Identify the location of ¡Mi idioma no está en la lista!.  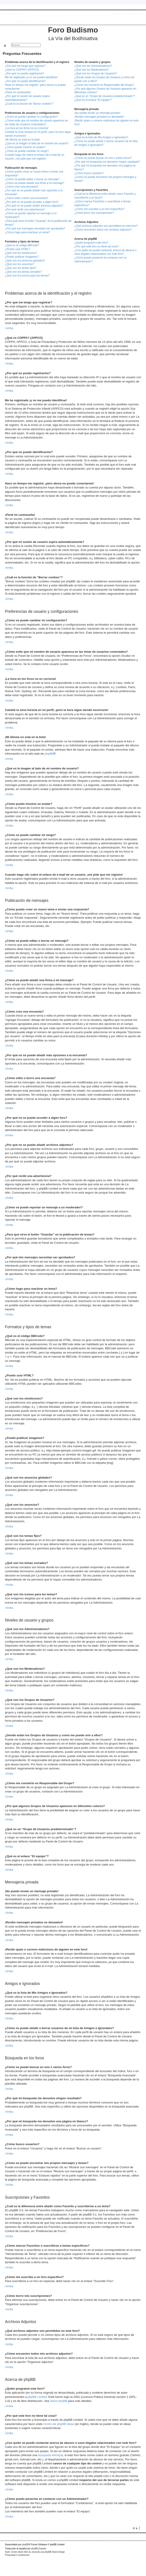
(22, 139).